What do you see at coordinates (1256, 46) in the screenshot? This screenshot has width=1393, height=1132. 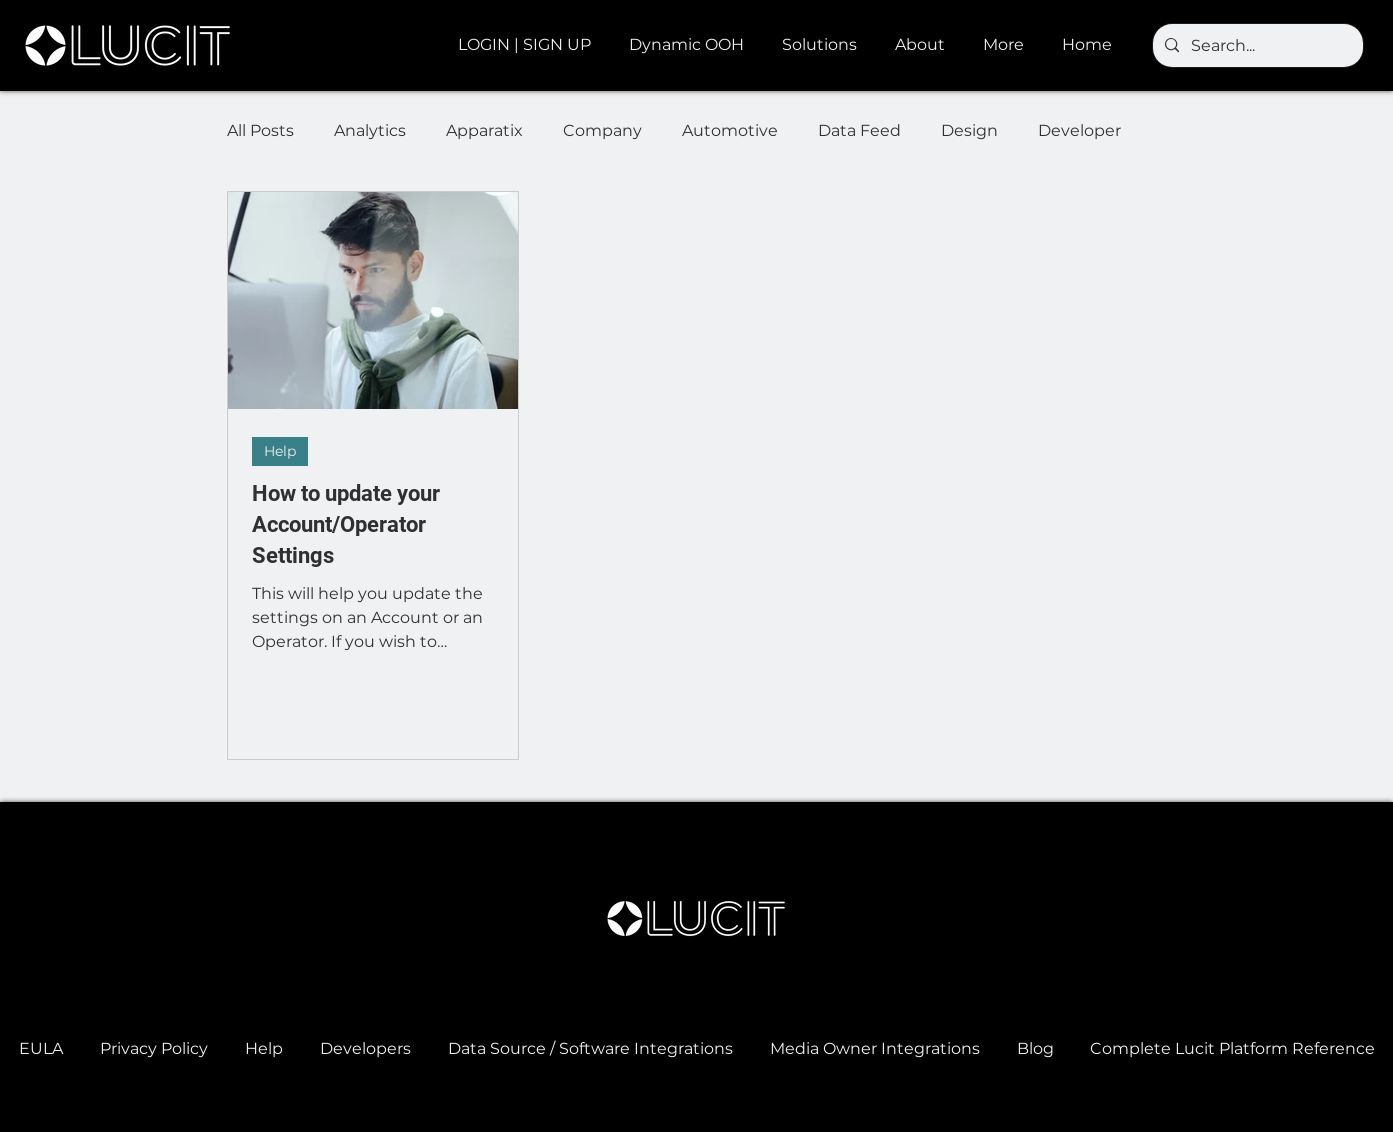 I see `[Search...]` at bounding box center [1256, 46].